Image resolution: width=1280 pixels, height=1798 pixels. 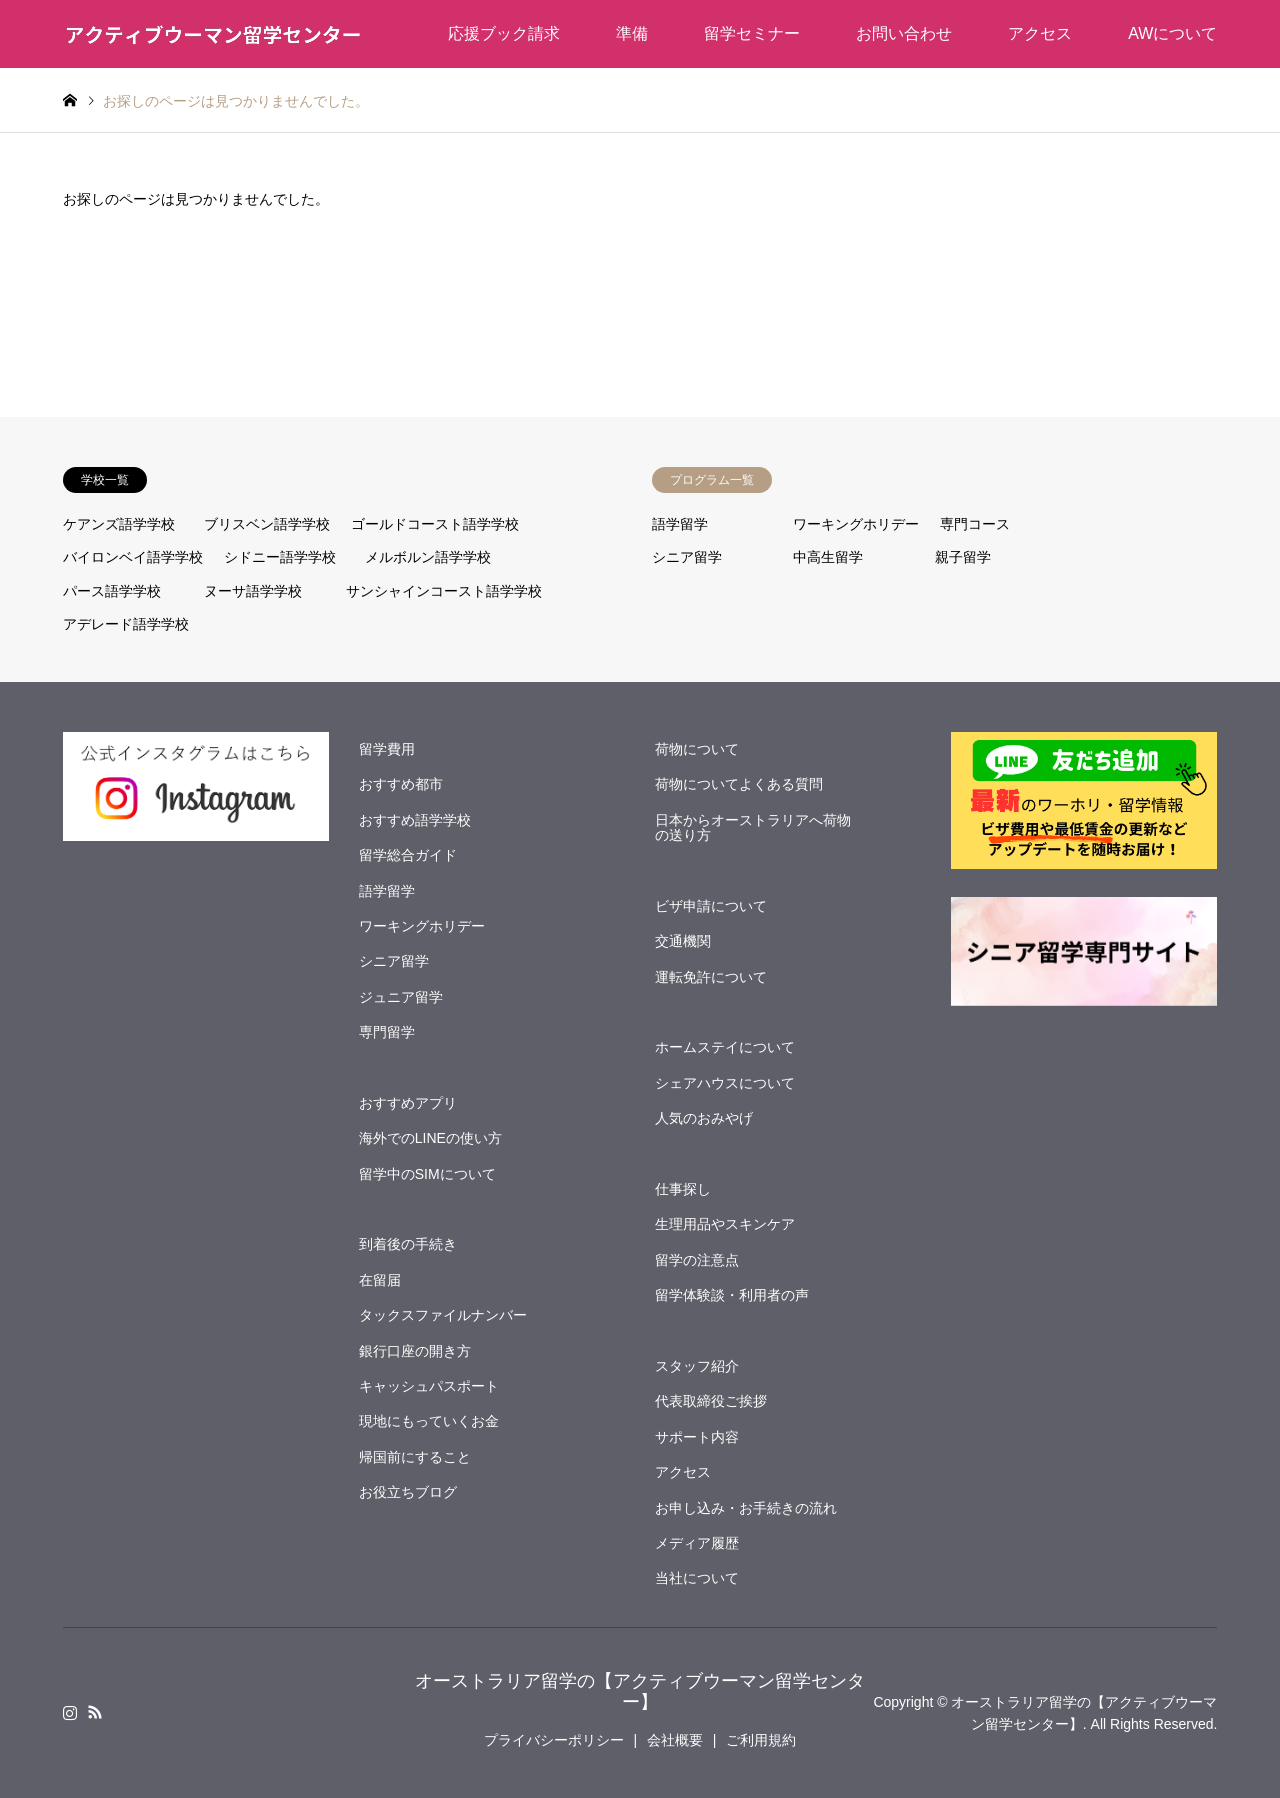 What do you see at coordinates (408, 1103) in the screenshot?
I see `おすすめアプリ` at bounding box center [408, 1103].